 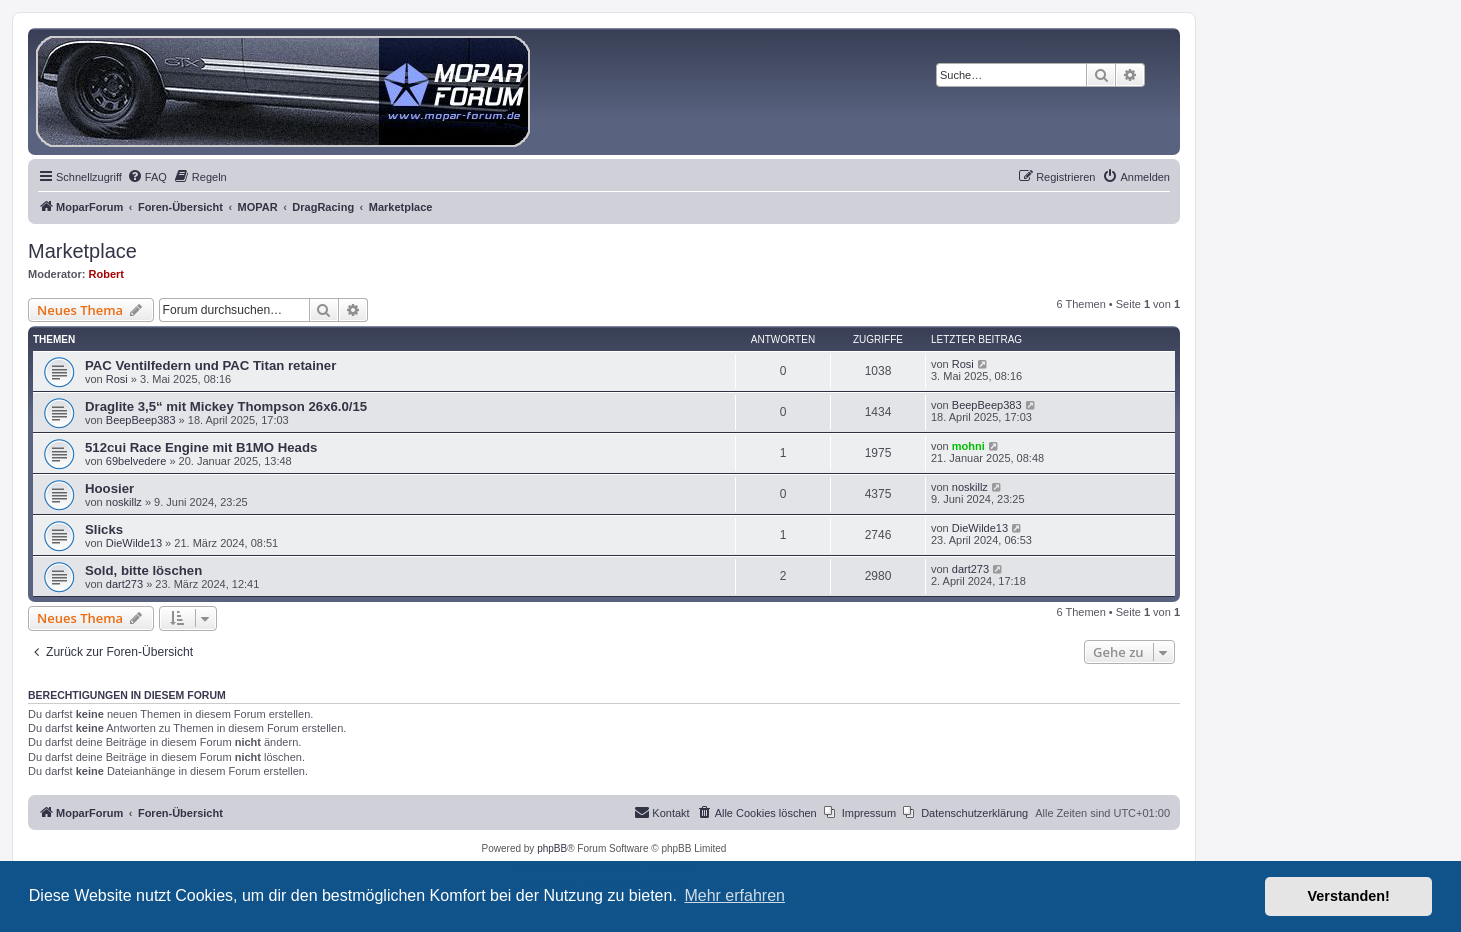 What do you see at coordinates (134, 543) in the screenshot?
I see `DieWilde13` at bounding box center [134, 543].